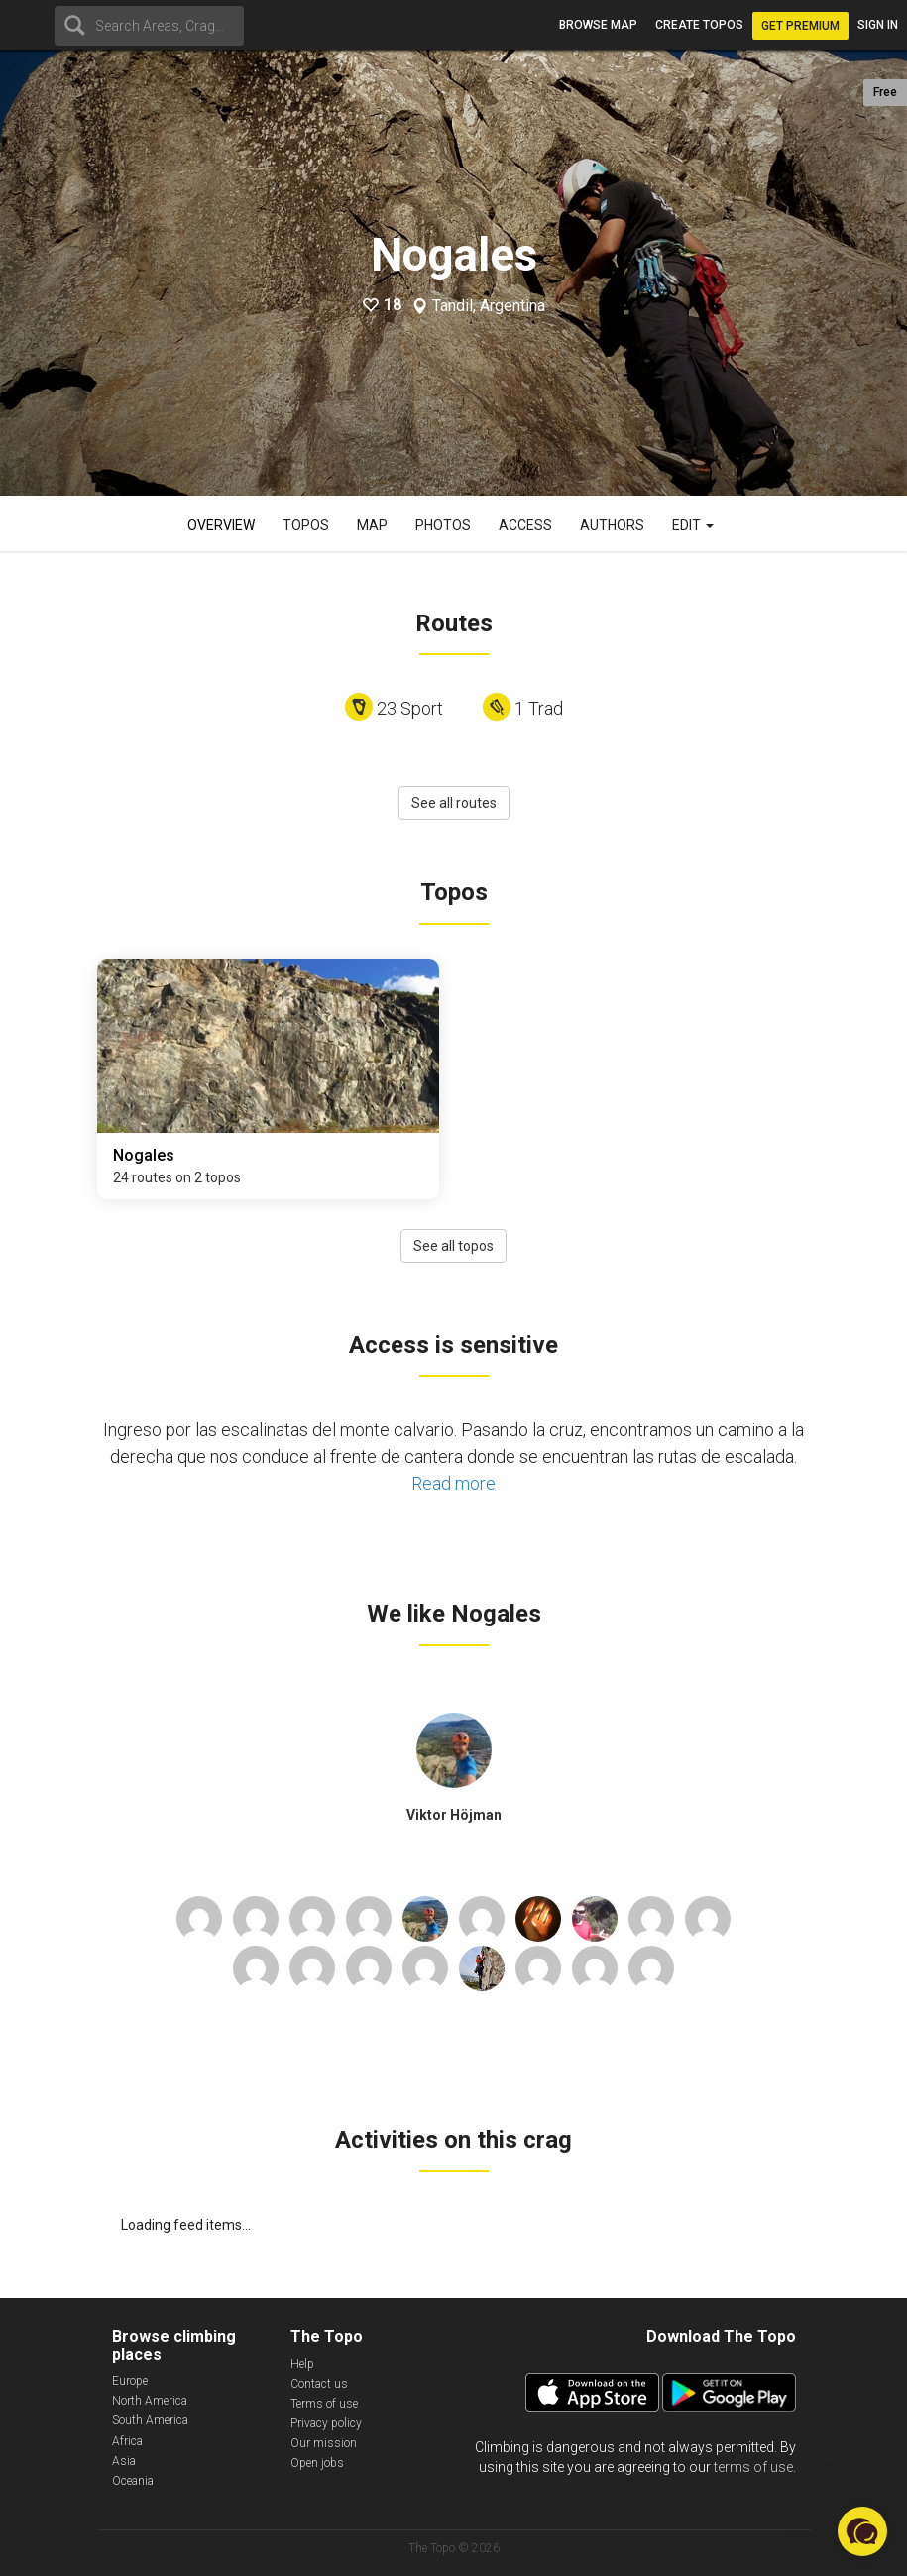  Describe the element at coordinates (150, 2420) in the screenshot. I see `South America` at that location.